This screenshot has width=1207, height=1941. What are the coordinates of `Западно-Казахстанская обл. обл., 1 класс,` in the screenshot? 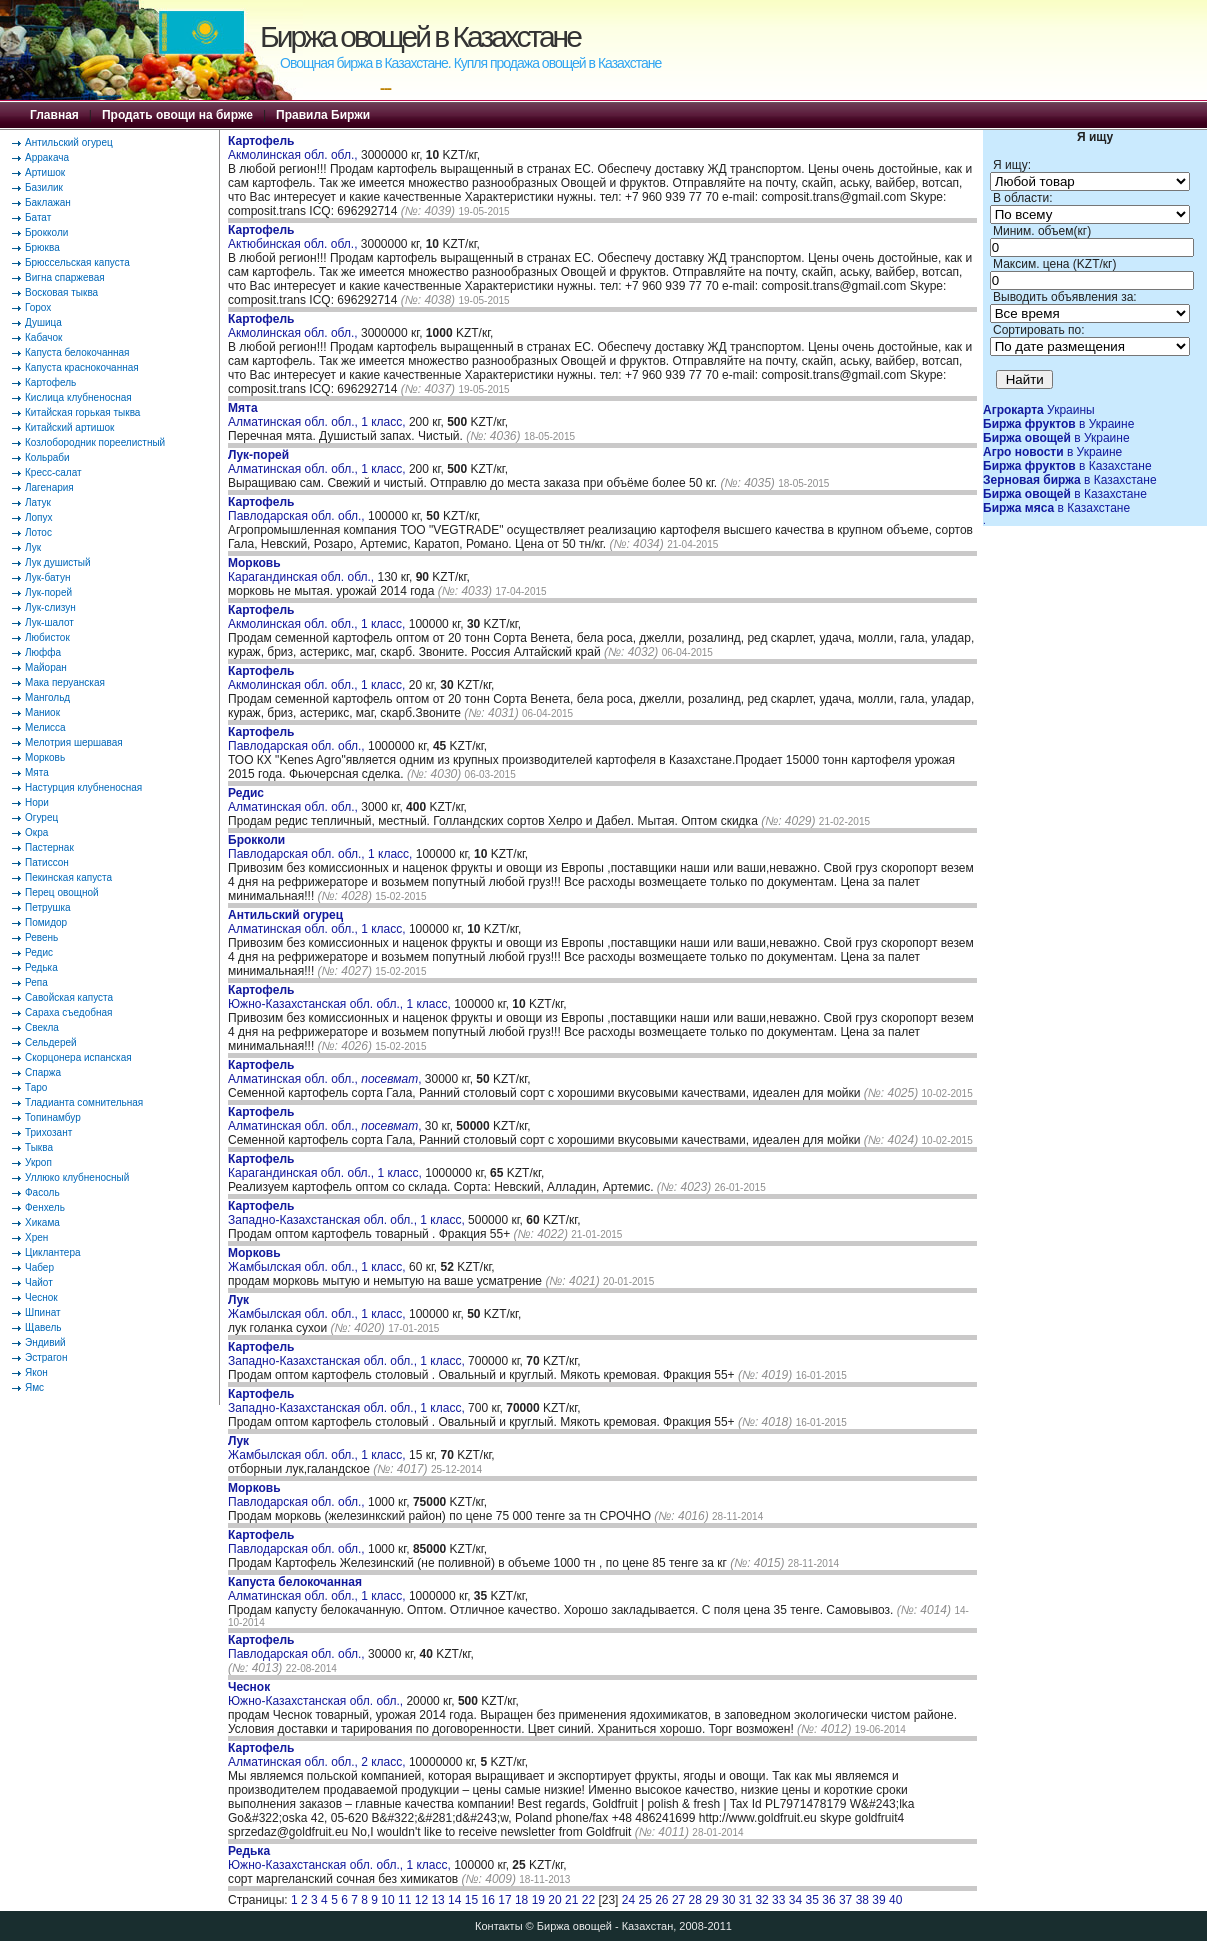 It's located at (348, 1213).